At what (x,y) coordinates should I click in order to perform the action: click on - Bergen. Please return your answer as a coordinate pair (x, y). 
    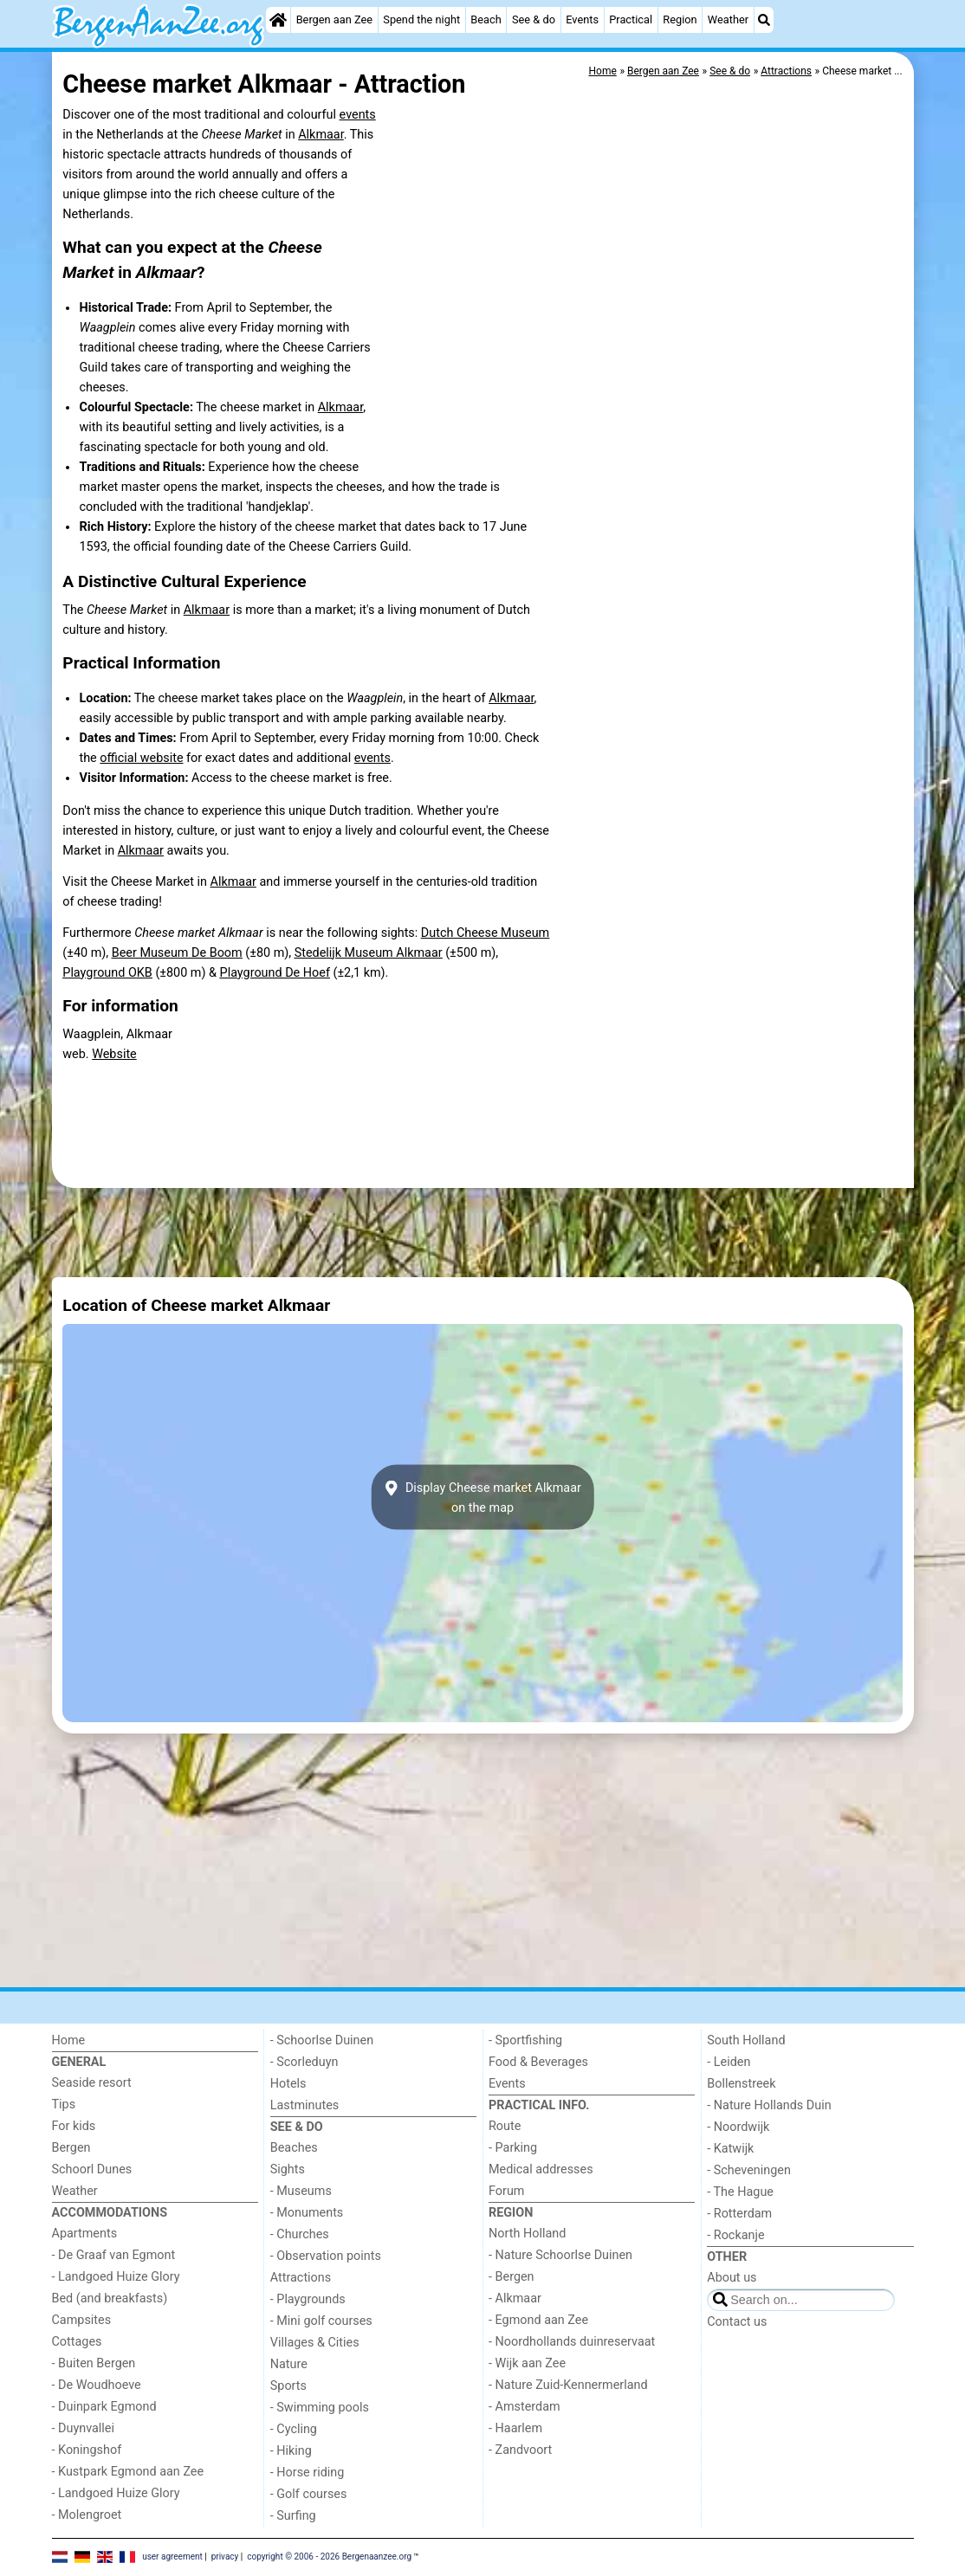
    Looking at the image, I should click on (511, 2276).